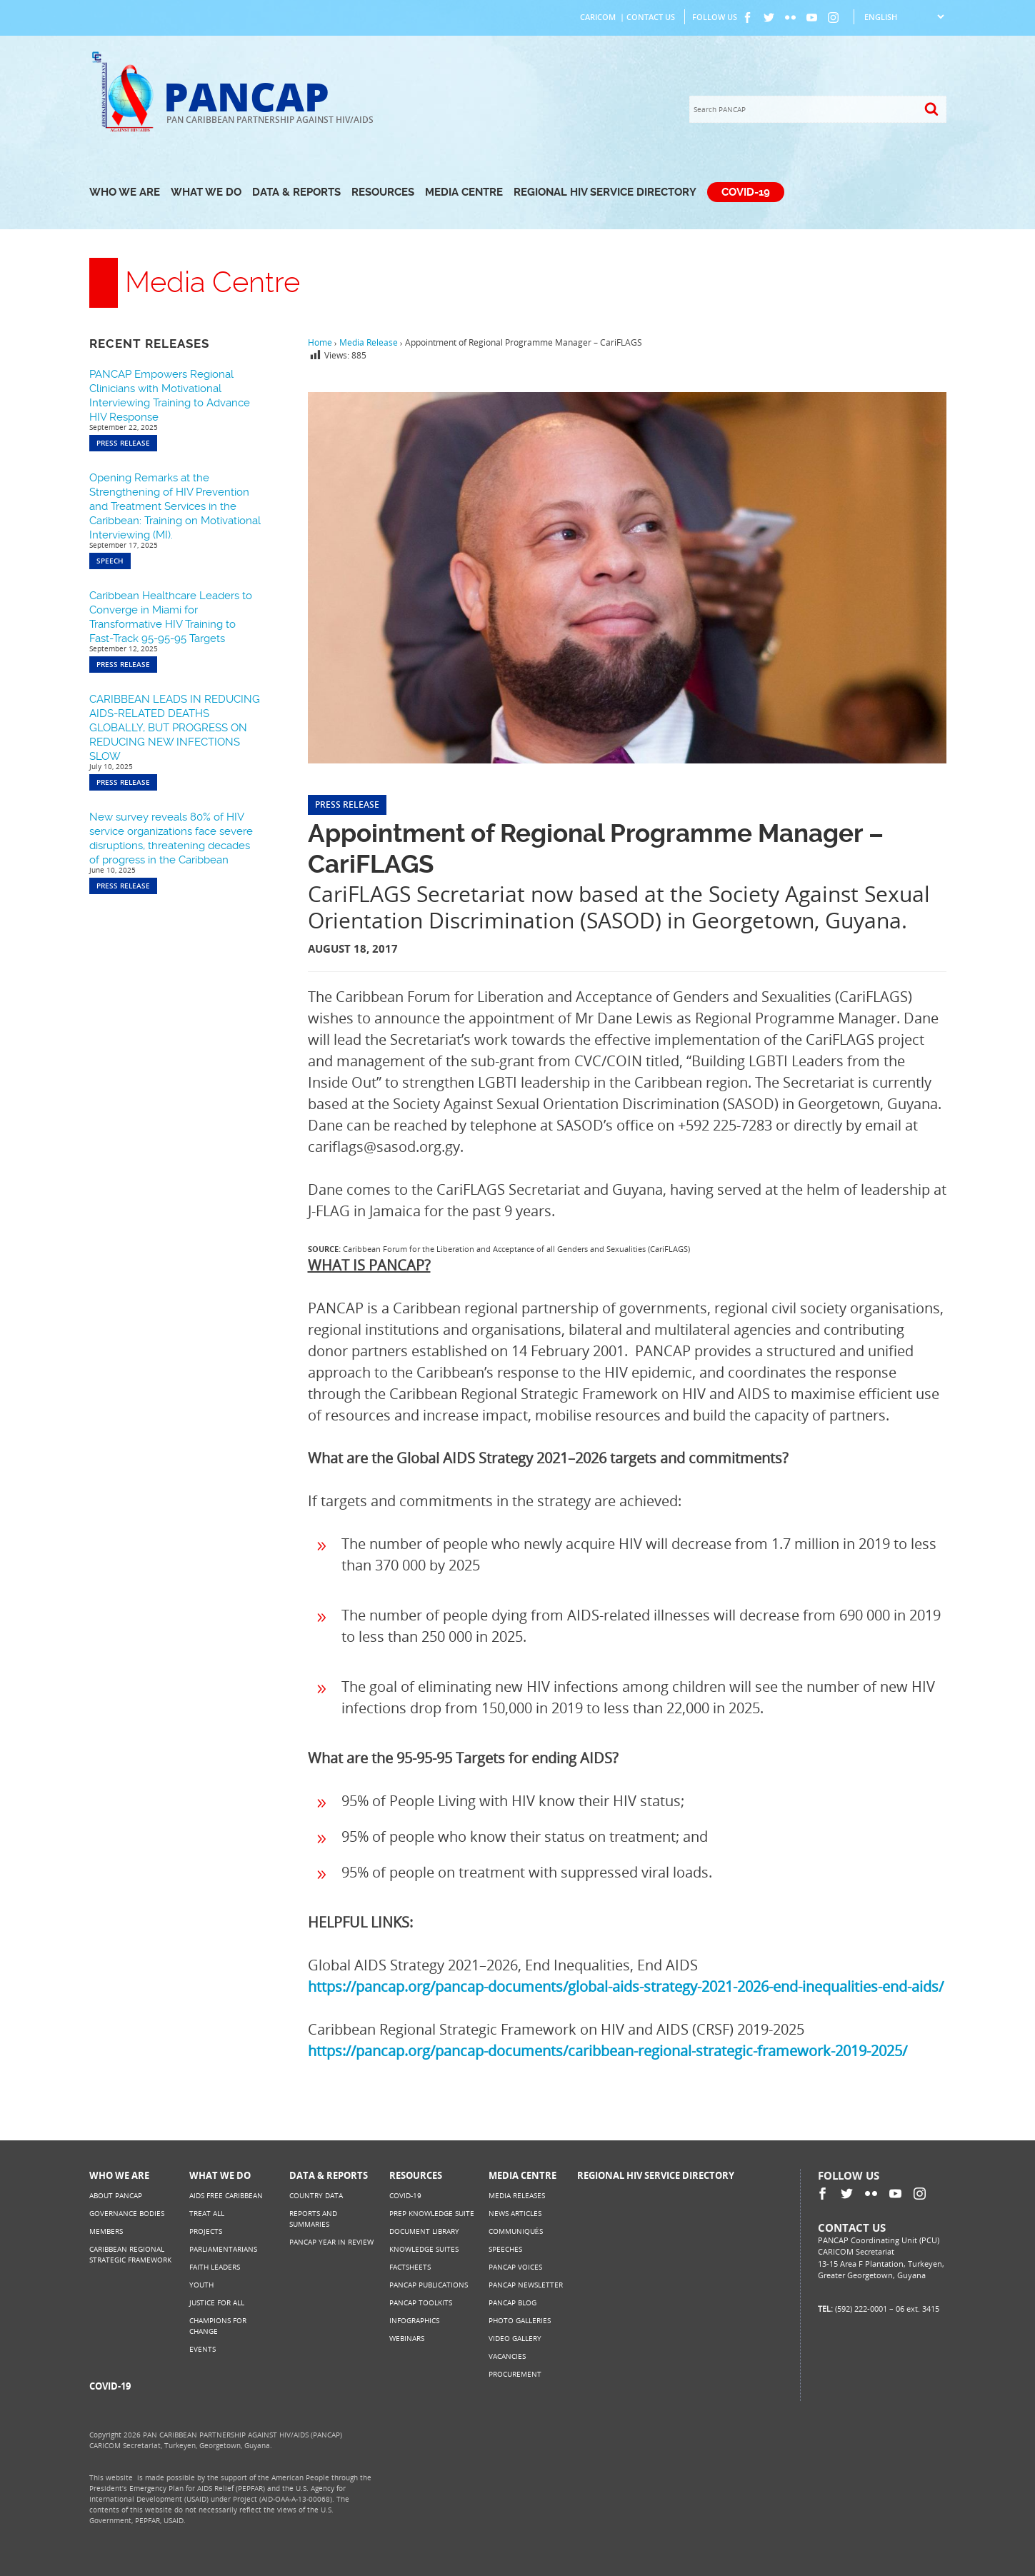 This screenshot has width=1035, height=2576. What do you see at coordinates (226, 2195) in the screenshot?
I see `AIDS Free Caribbean` at bounding box center [226, 2195].